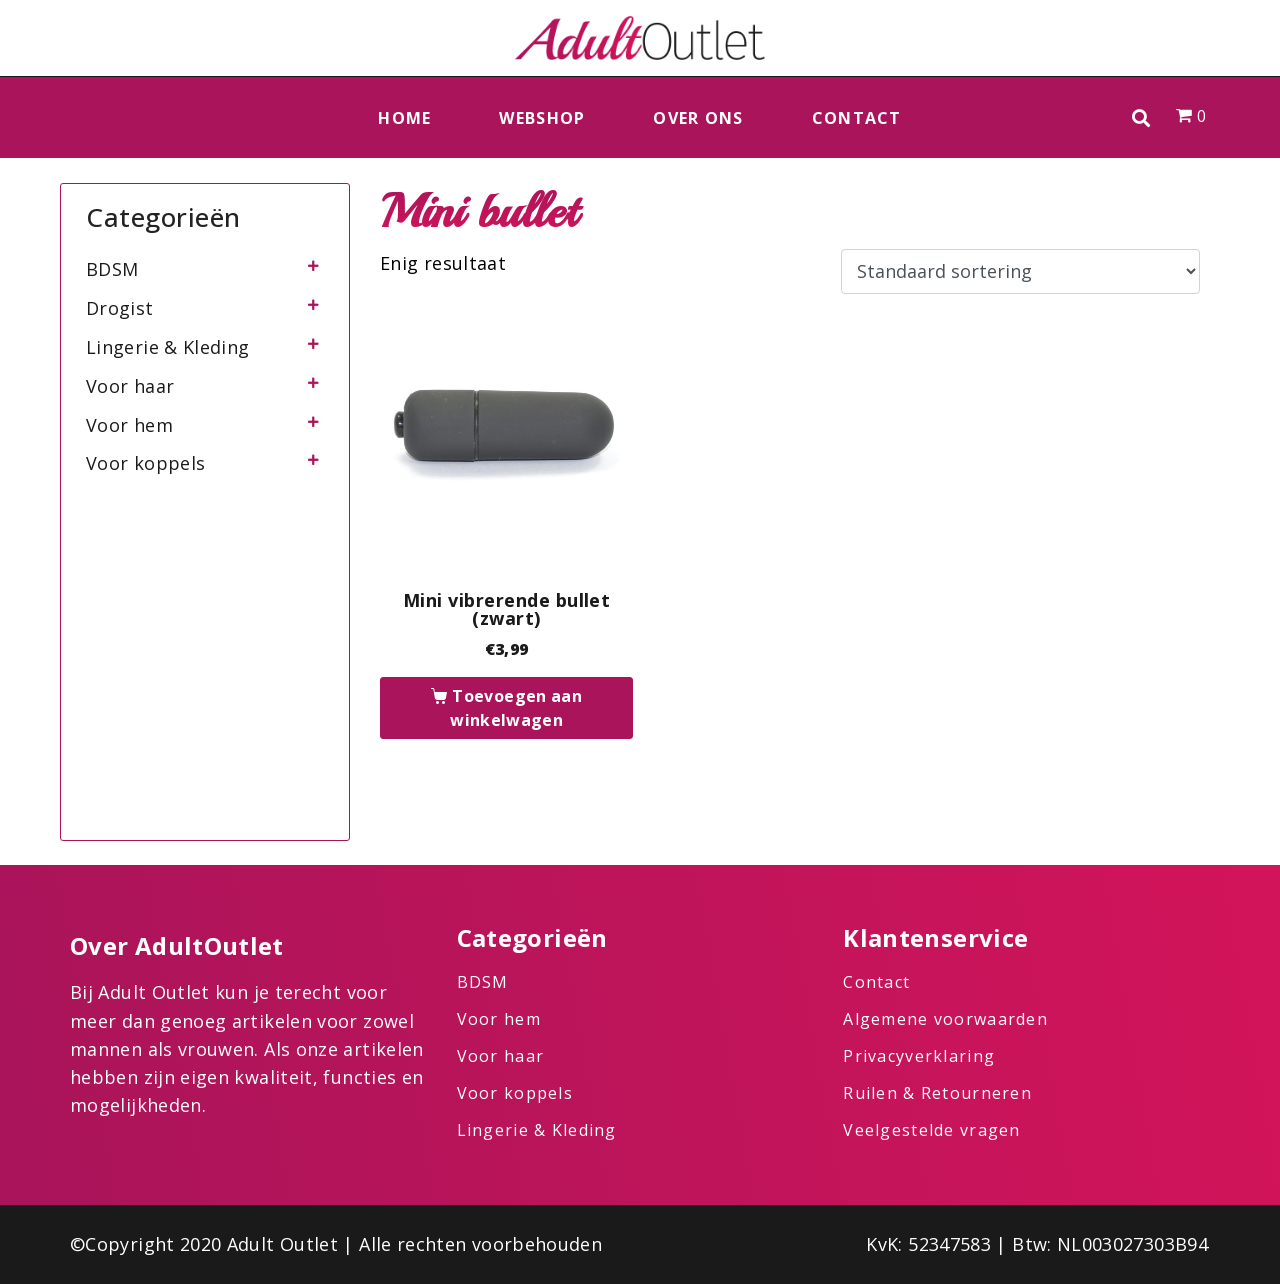 The height and width of the screenshot is (1284, 1280). I want to click on Home, so click(404, 118).